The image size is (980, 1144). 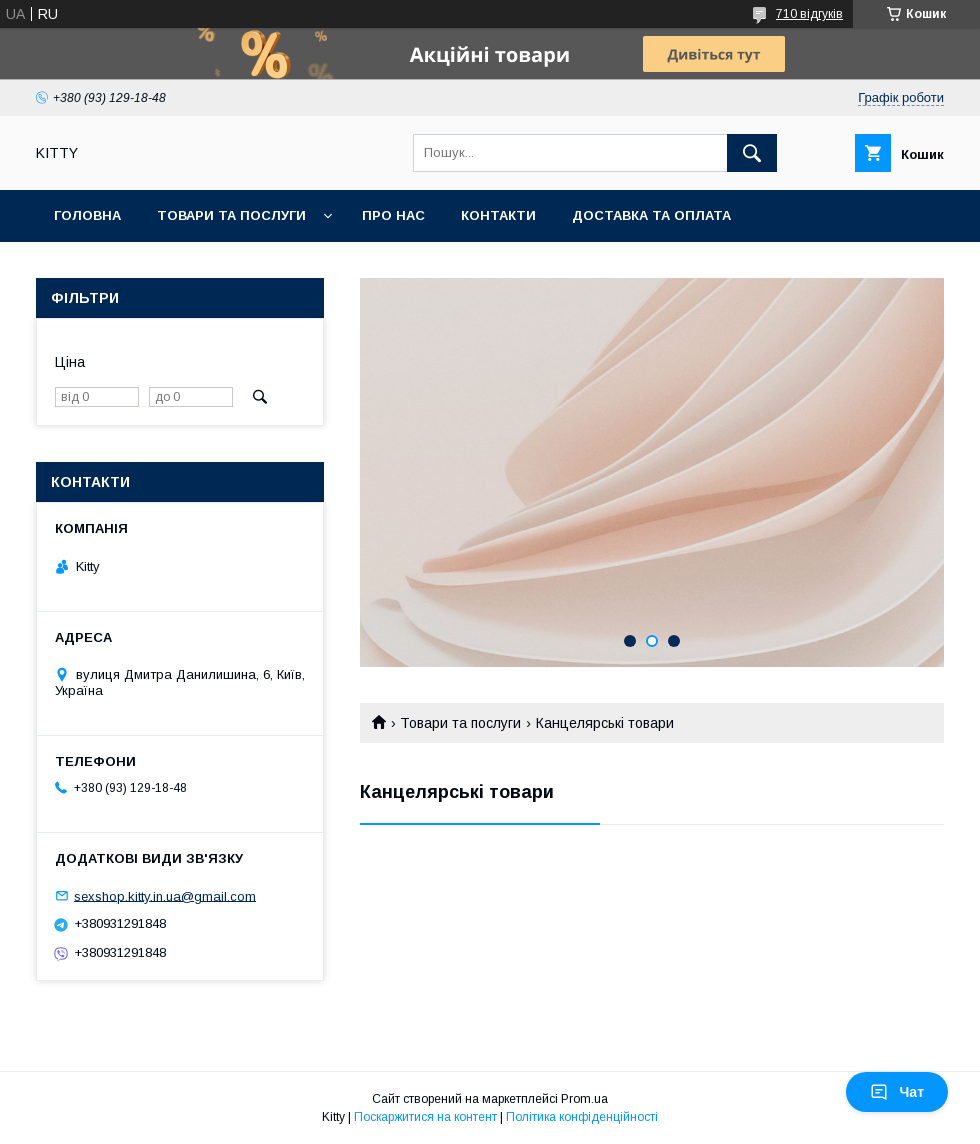 What do you see at coordinates (752, 153) in the screenshot?
I see `[Шукати]` at bounding box center [752, 153].